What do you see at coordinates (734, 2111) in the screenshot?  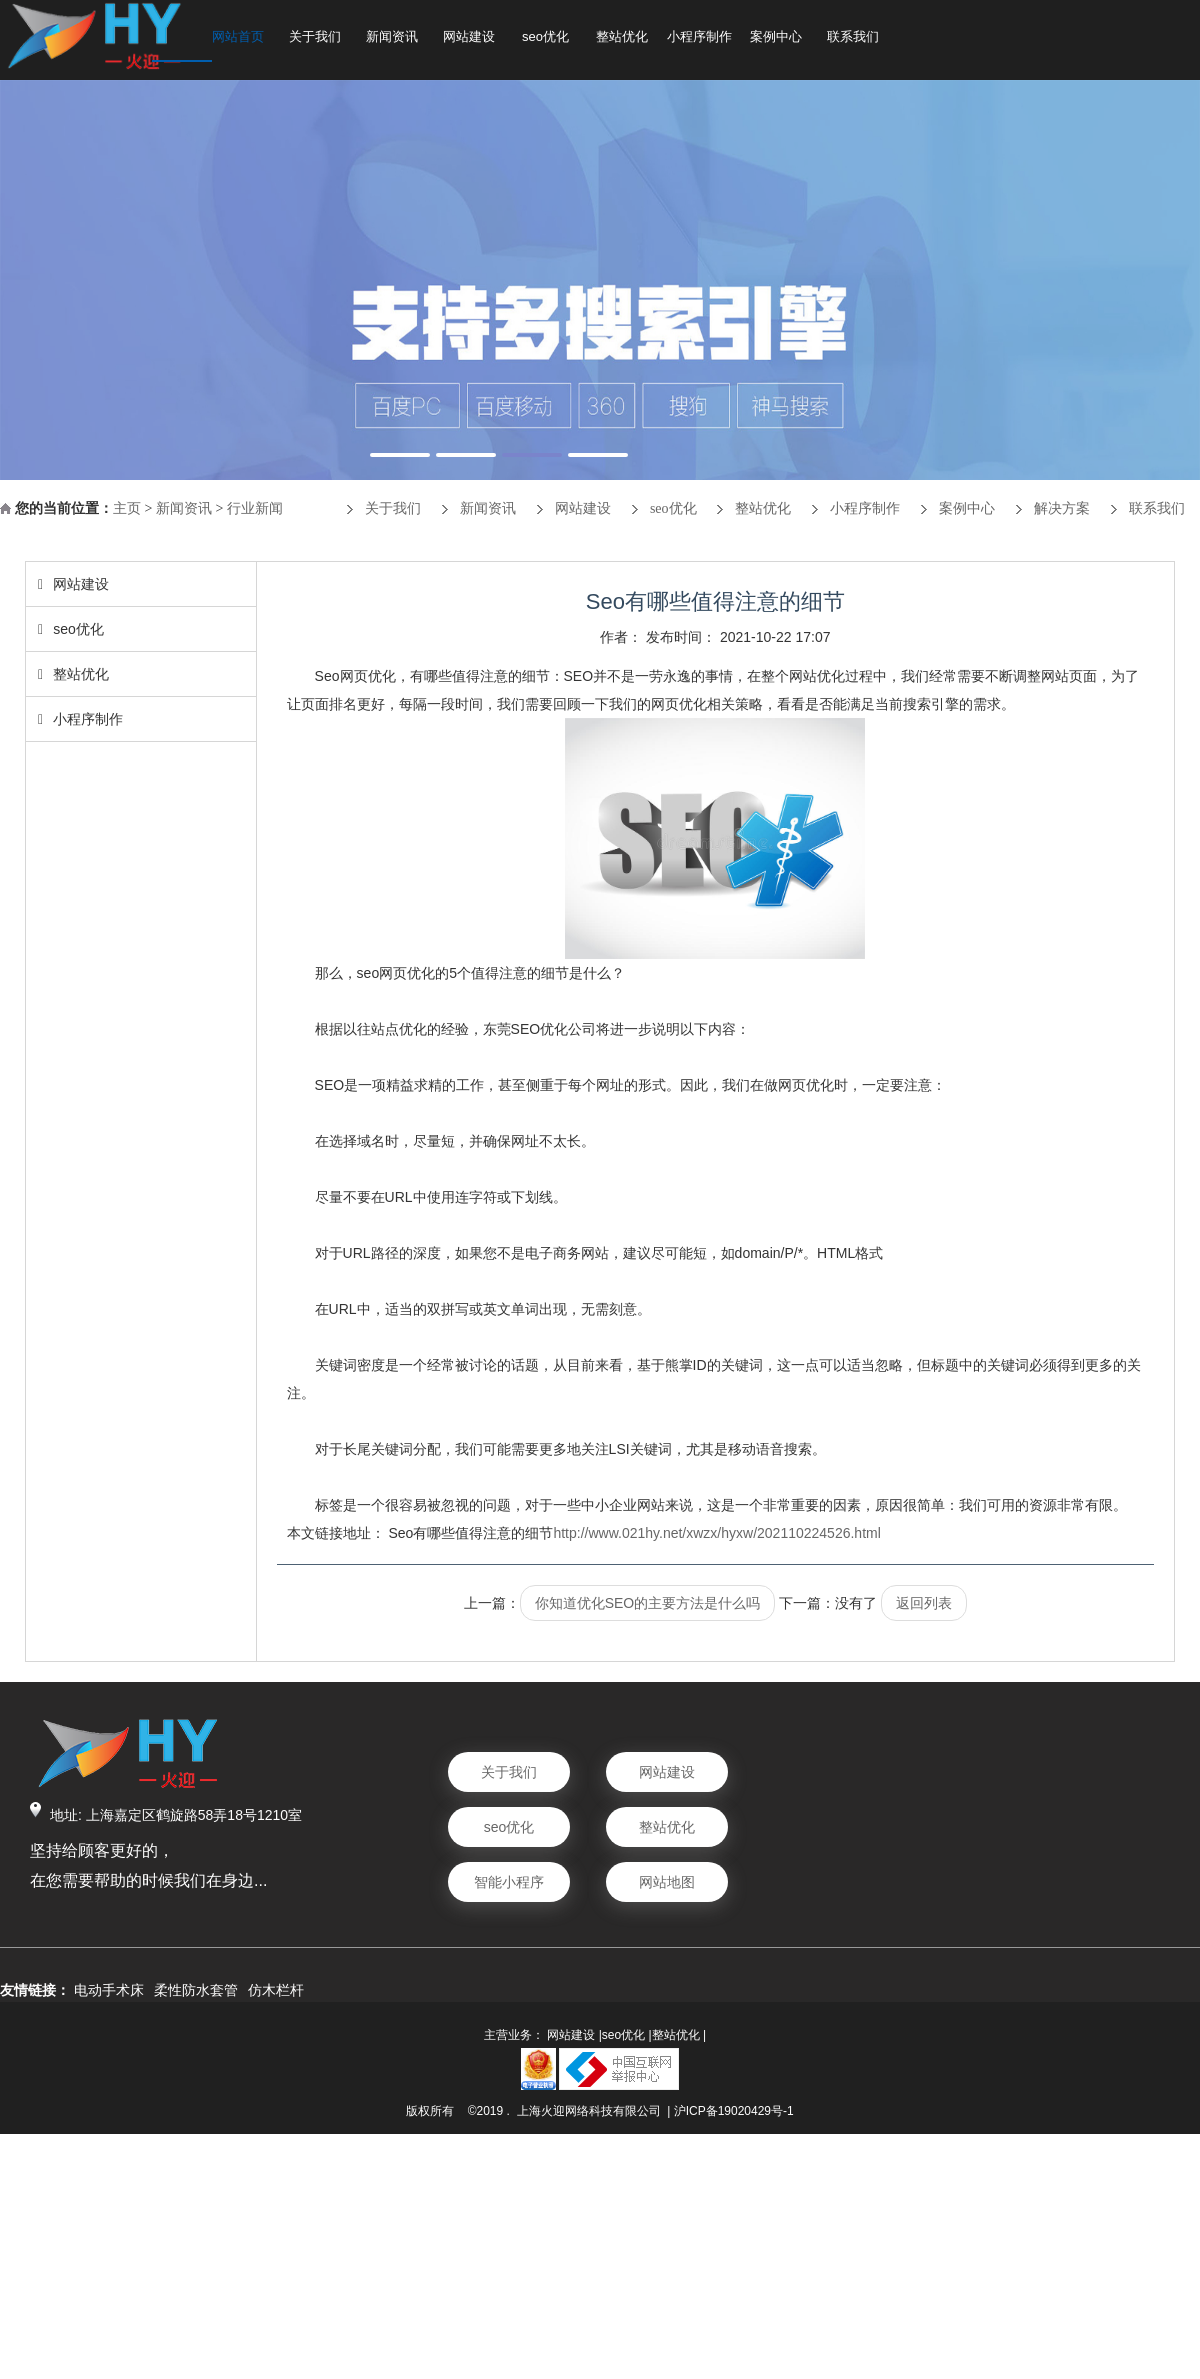 I see `沪ICP备19020429号-1` at bounding box center [734, 2111].